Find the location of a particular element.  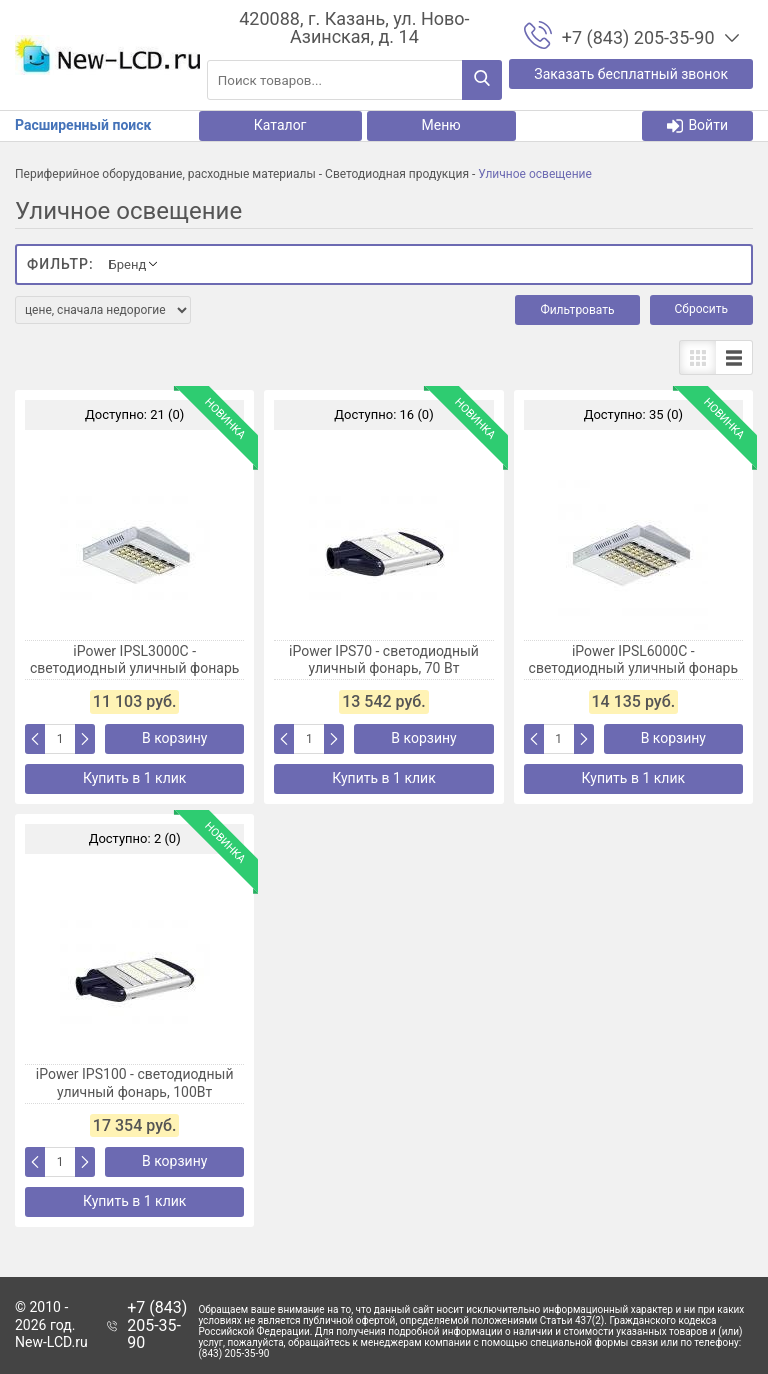

Расширенный поиск is located at coordinates (83, 125).